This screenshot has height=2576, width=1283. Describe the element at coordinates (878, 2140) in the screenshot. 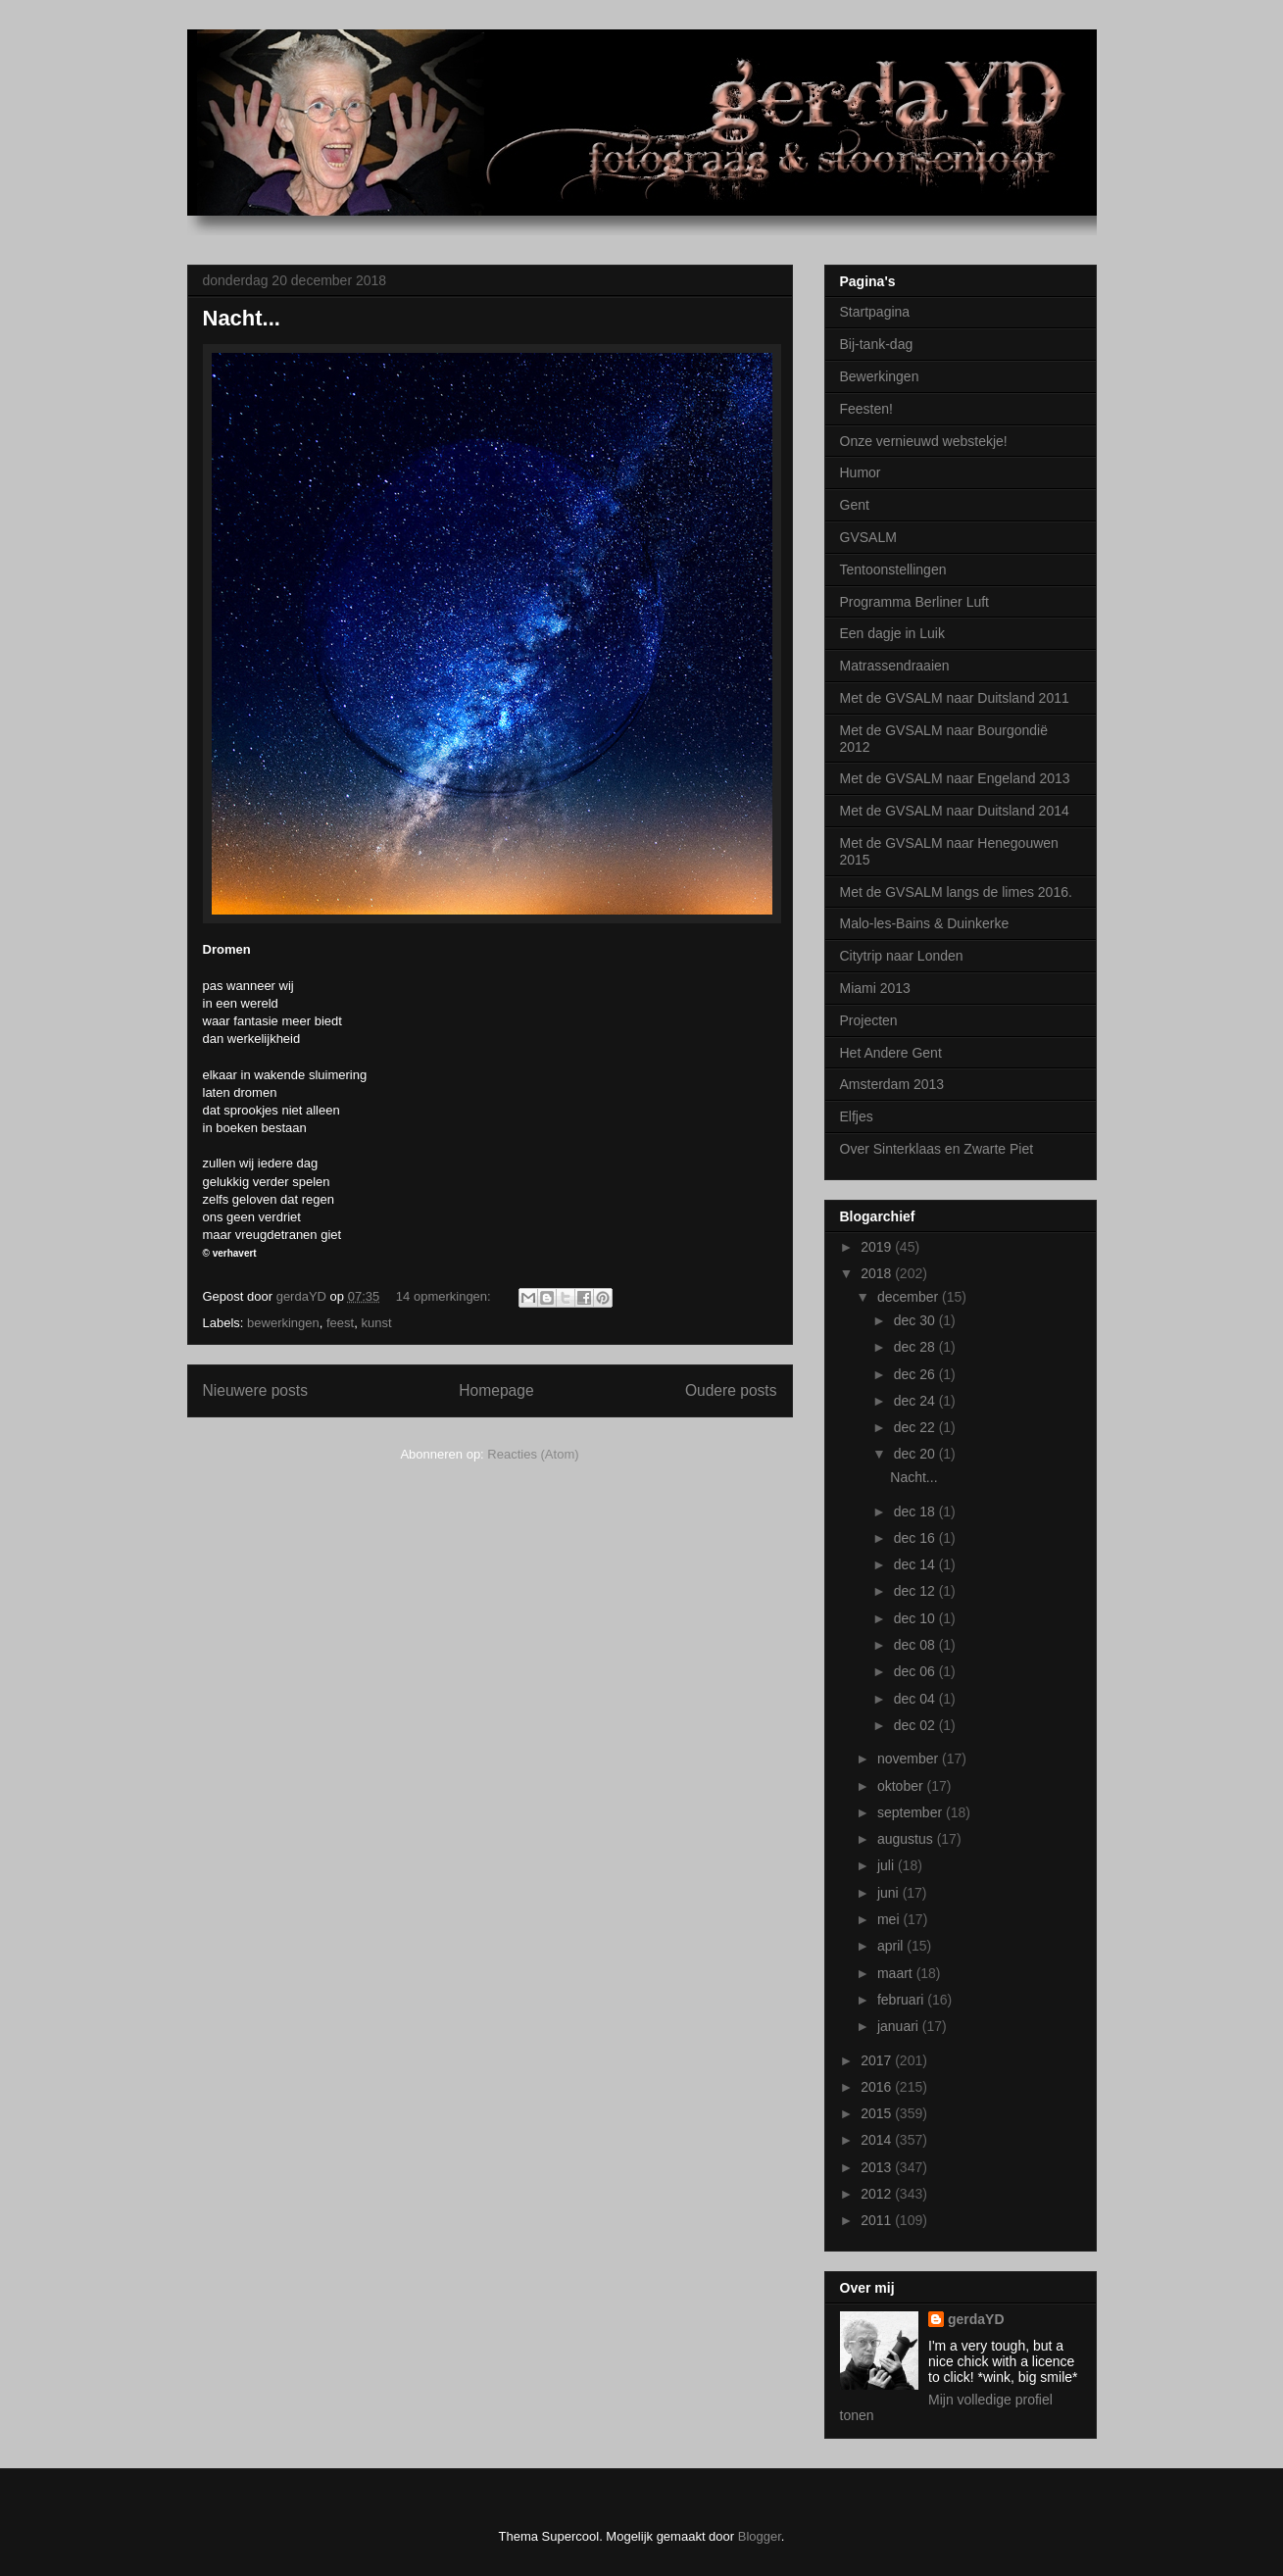

I see `2014` at that location.